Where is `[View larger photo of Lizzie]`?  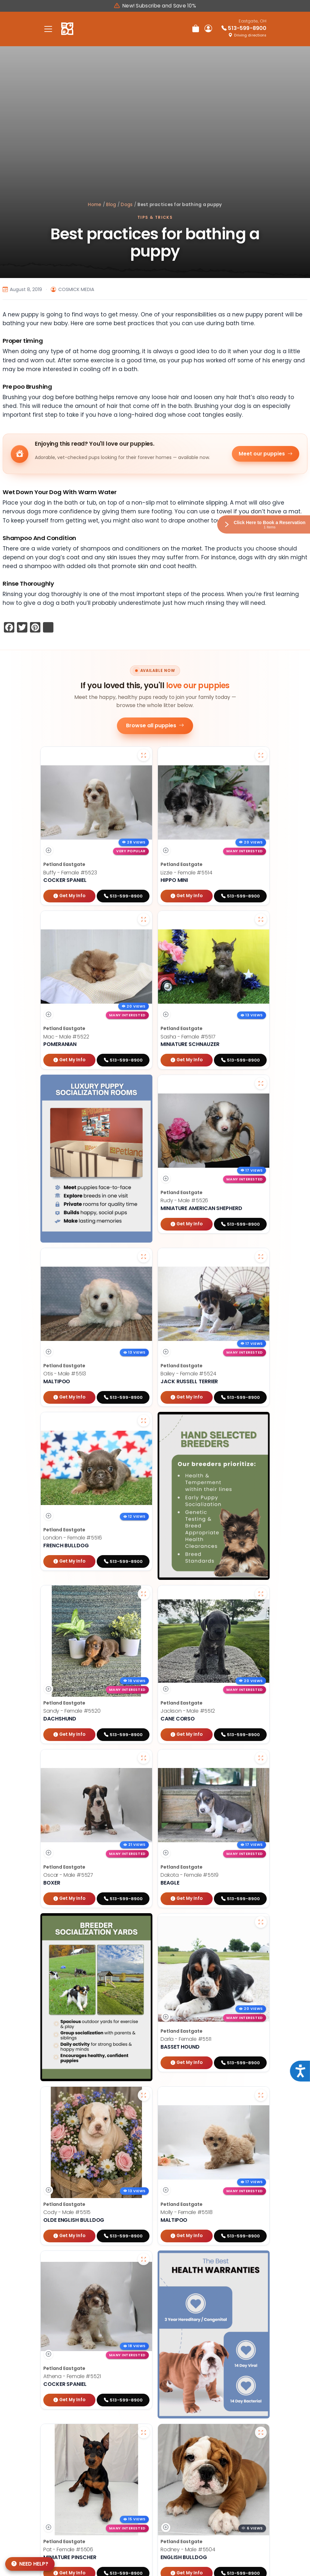 [View larger photo of Lizzie] is located at coordinates (261, 755).